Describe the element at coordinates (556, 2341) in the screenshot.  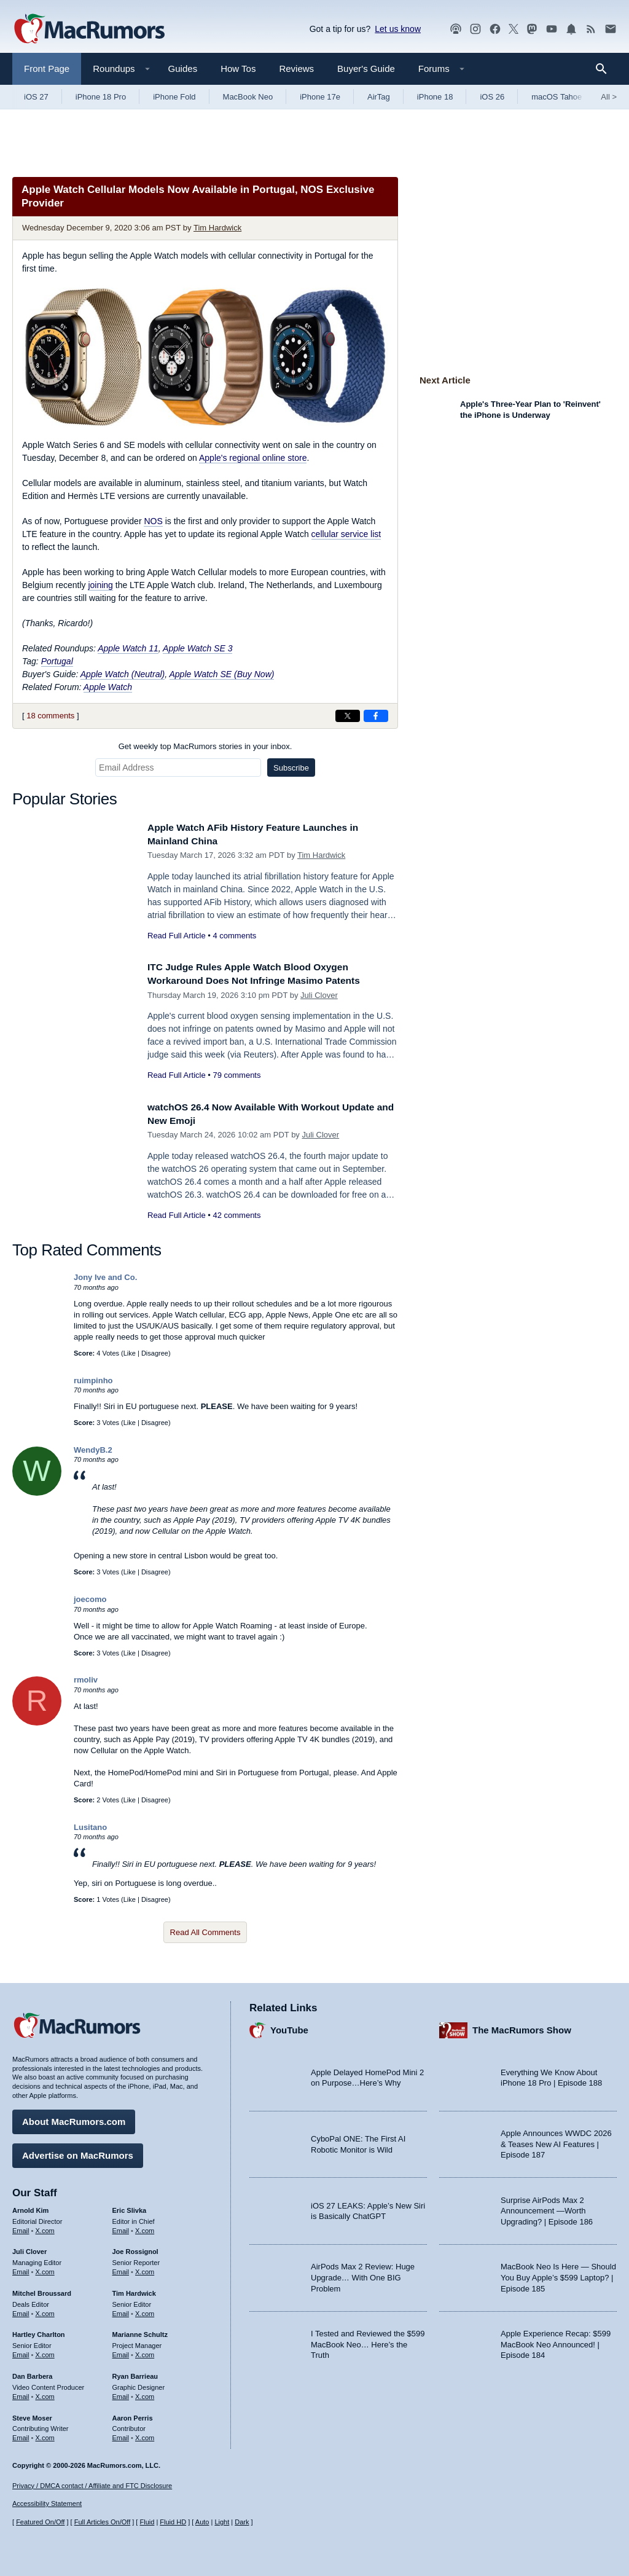
I see `Apple Experience Recap: $599 MacBook Neo Announced! | Episode 184` at that location.